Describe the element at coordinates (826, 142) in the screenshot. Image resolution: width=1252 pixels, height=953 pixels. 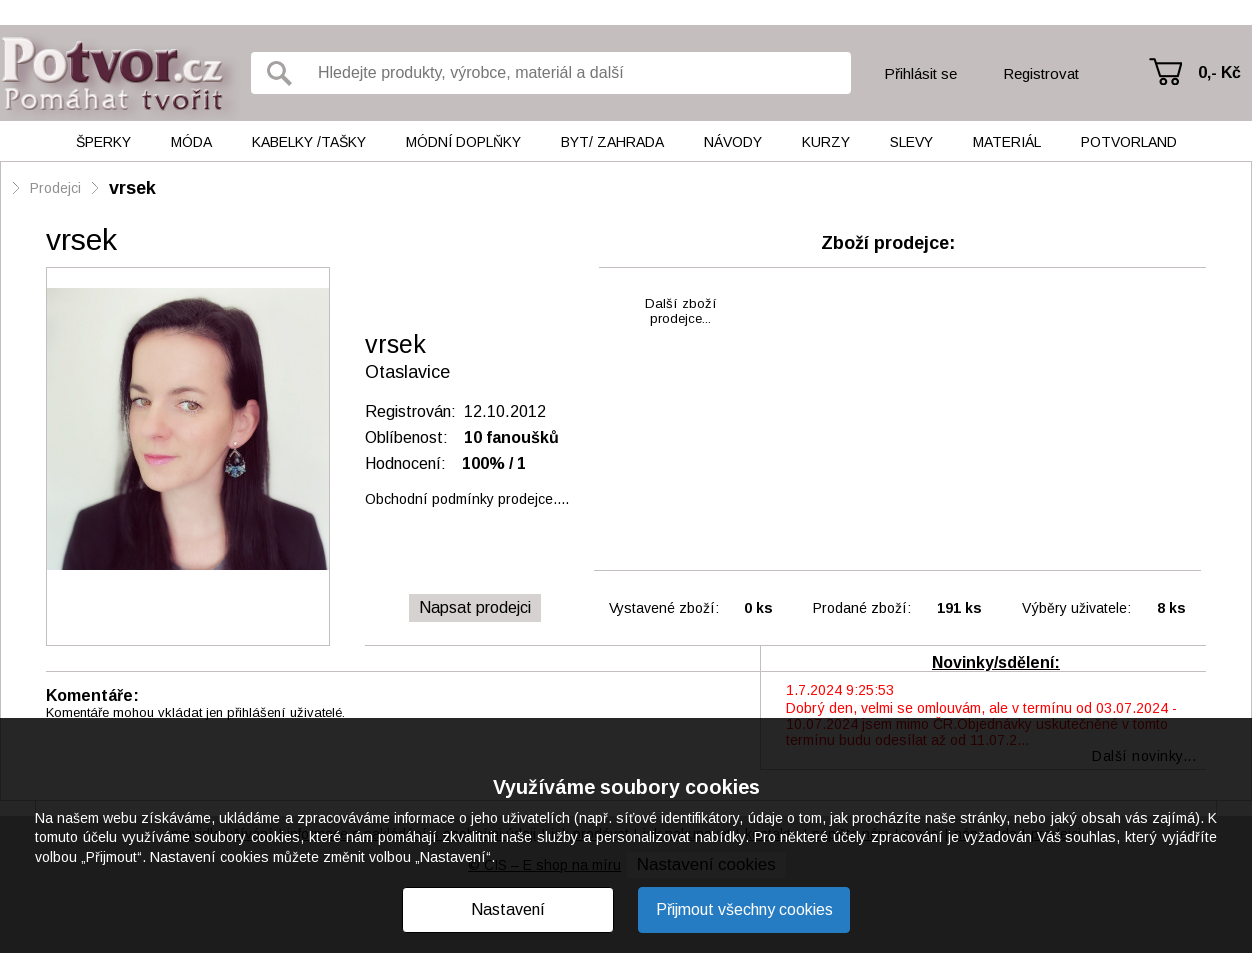
I see `Kurzy` at that location.